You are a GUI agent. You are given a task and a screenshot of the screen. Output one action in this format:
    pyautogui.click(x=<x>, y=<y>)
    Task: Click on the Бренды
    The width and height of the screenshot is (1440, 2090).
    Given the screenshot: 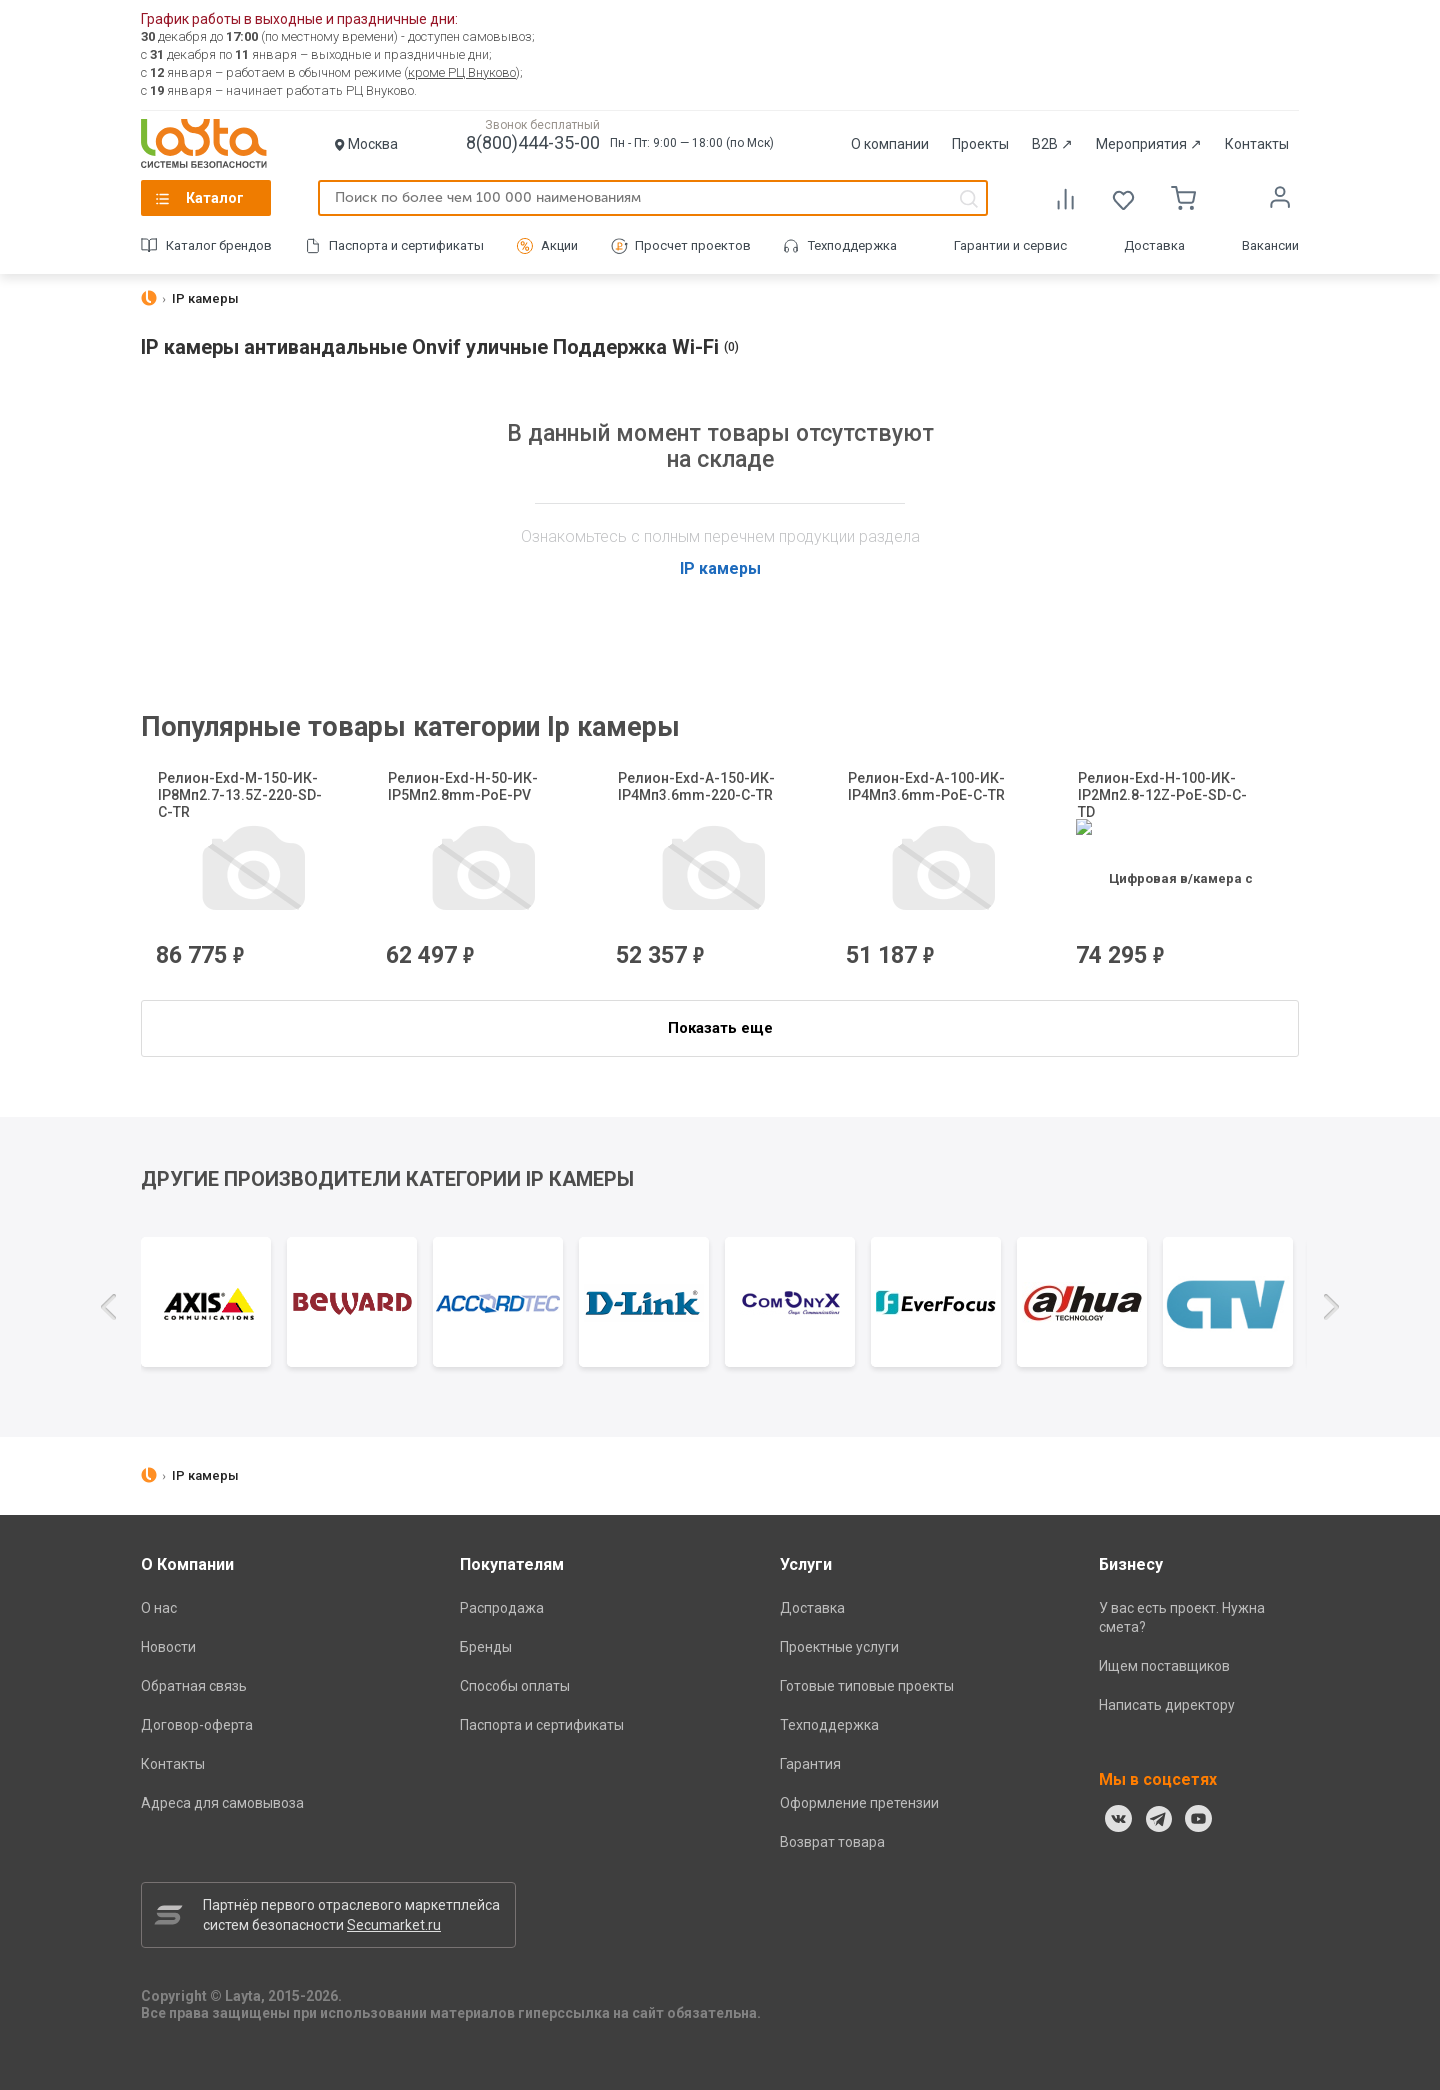 What is the action you would take?
    pyautogui.click(x=486, y=1647)
    